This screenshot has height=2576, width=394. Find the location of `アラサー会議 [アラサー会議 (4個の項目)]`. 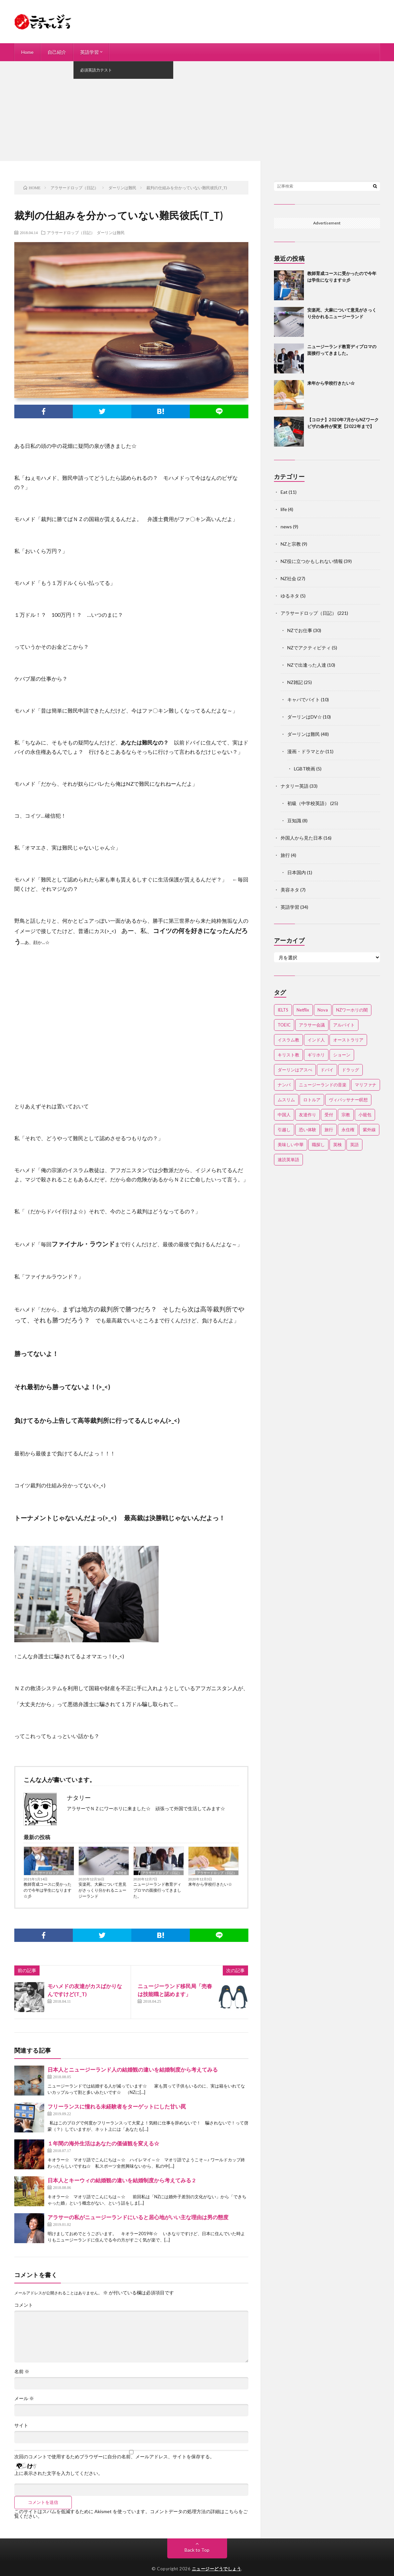

アラサー会議 [アラサー会議 (4個の項目)] is located at coordinates (312, 1024).